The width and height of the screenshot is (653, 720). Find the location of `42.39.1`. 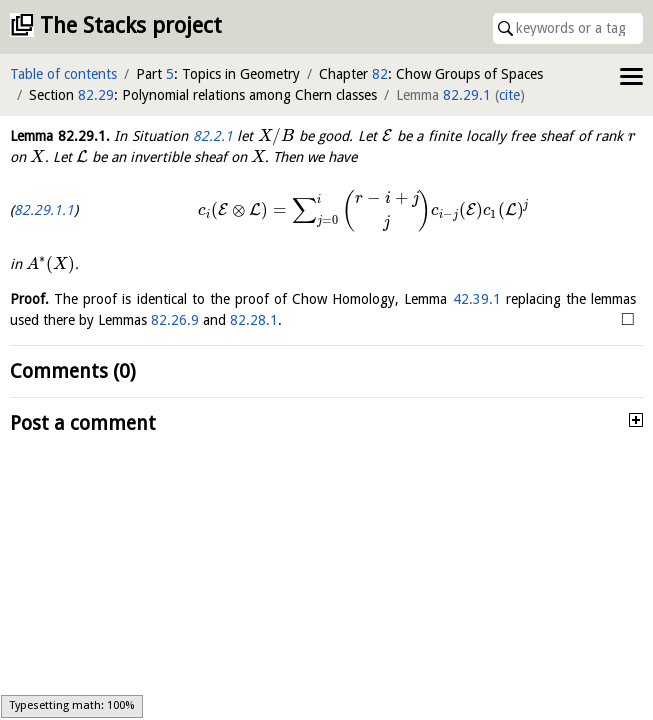

42.39.1 is located at coordinates (477, 299).